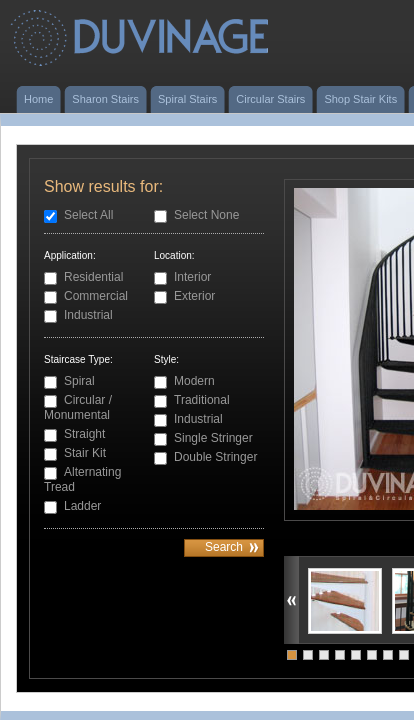  What do you see at coordinates (213, 438) in the screenshot?
I see `Single Stringer` at bounding box center [213, 438].